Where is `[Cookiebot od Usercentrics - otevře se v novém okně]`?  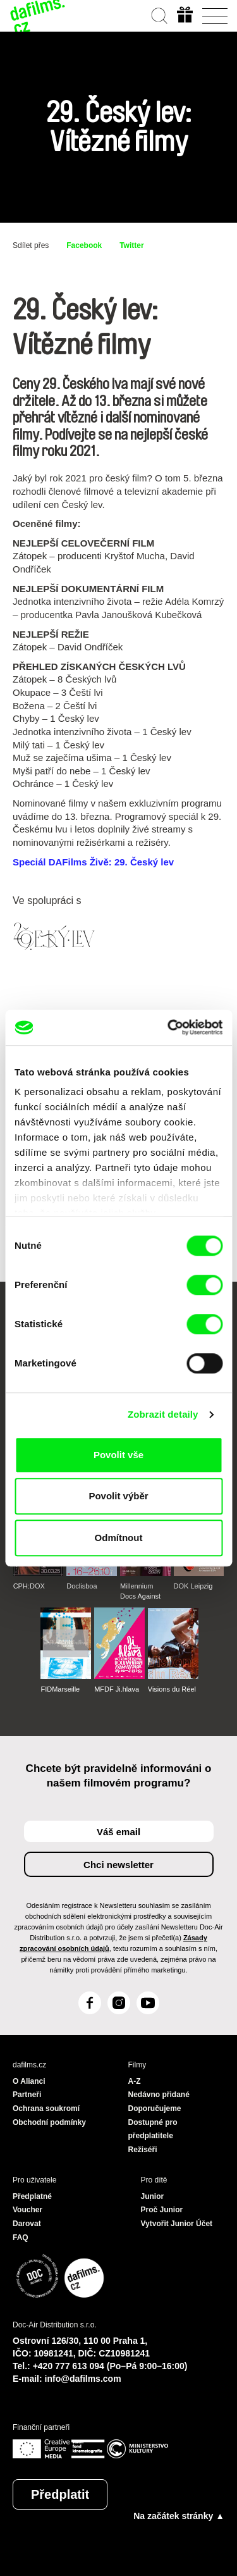
[Cookiebot od Usercentrics - otevře se v novém okně] is located at coordinates (168, 1027).